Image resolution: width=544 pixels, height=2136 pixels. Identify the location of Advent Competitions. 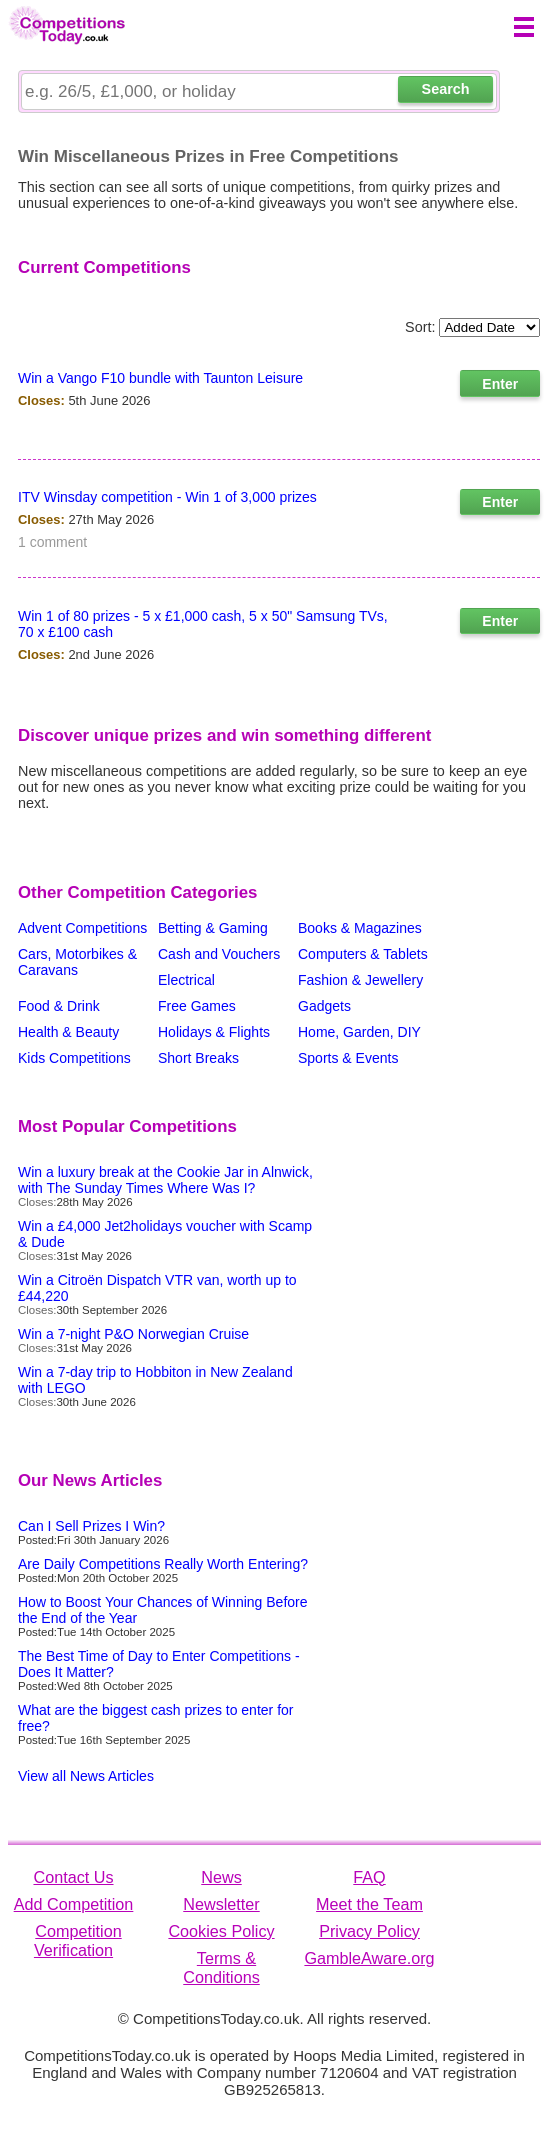
(82, 928).